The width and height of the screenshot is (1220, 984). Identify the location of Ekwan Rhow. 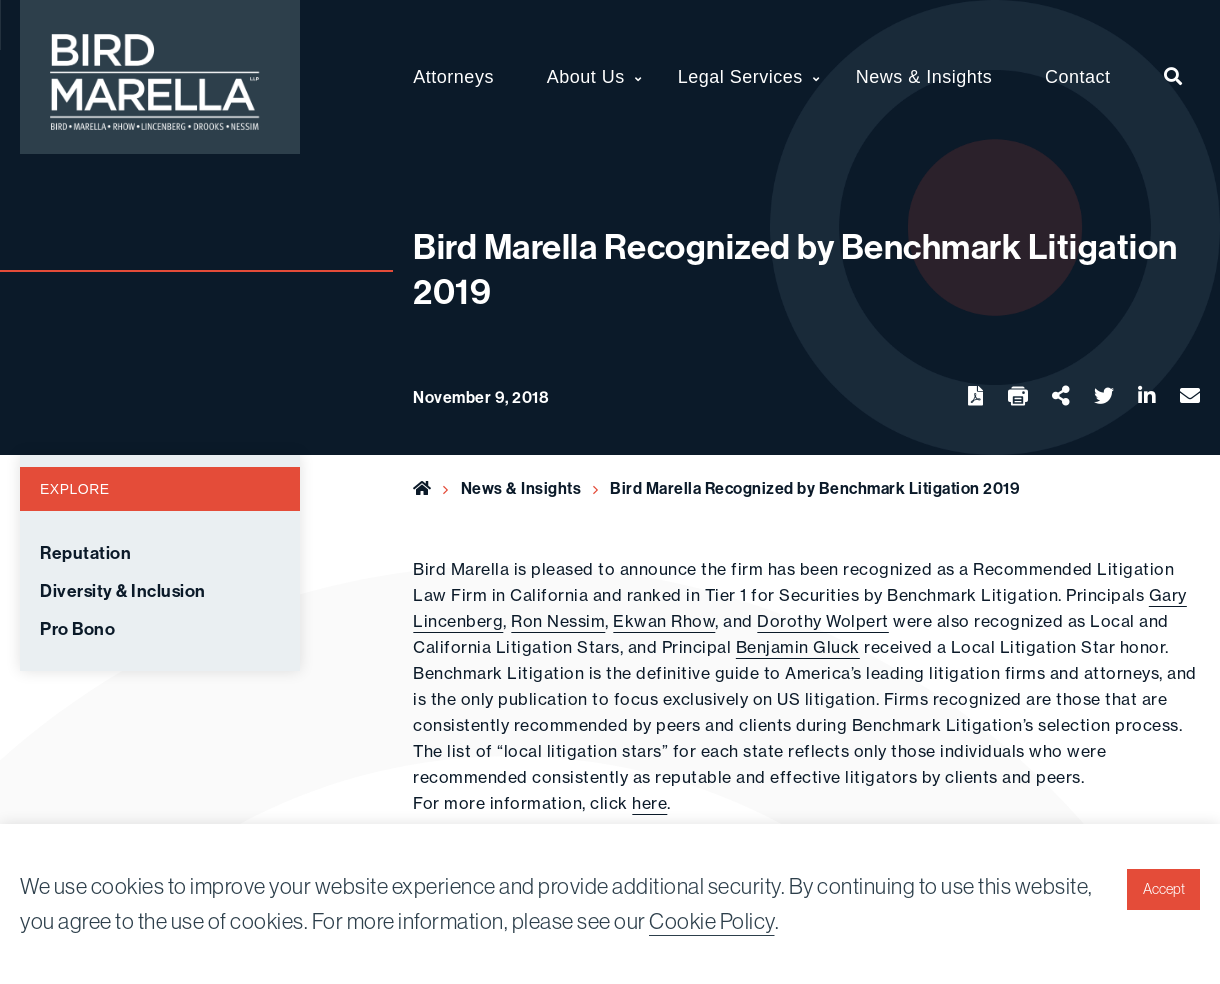
(664, 621).